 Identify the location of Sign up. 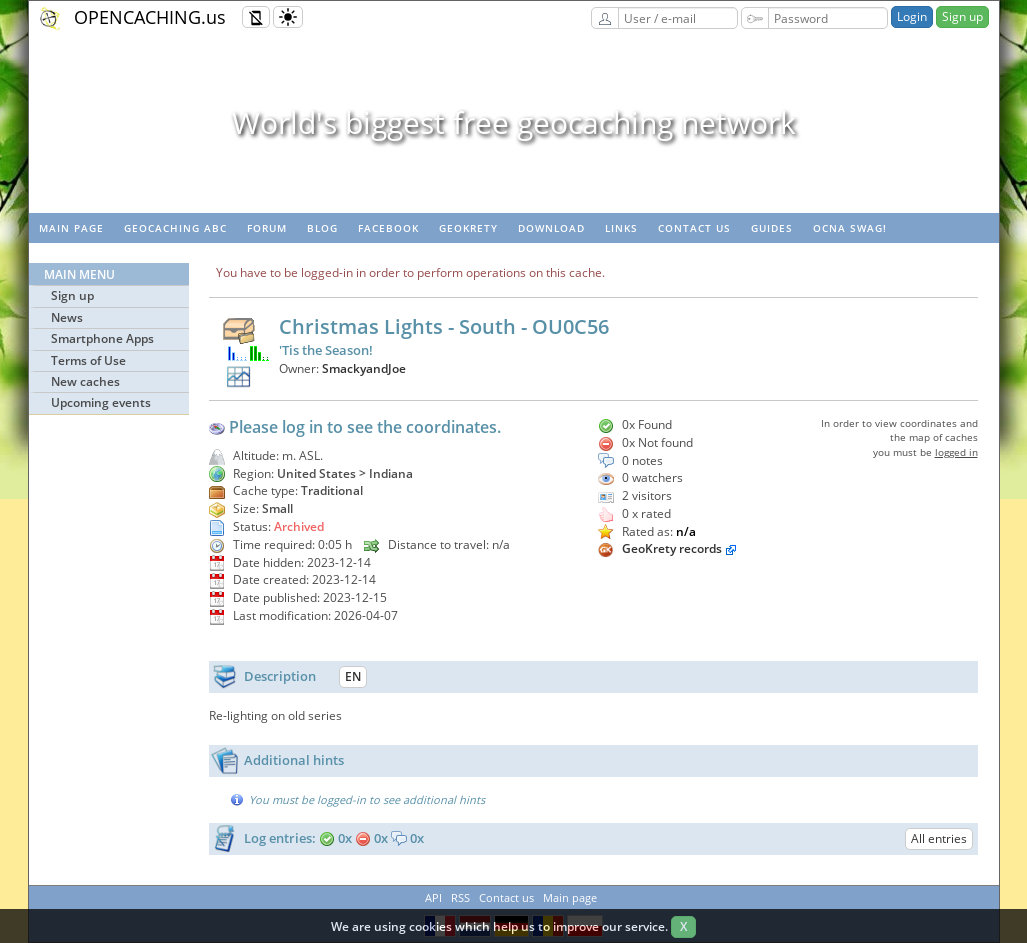
(962, 16).